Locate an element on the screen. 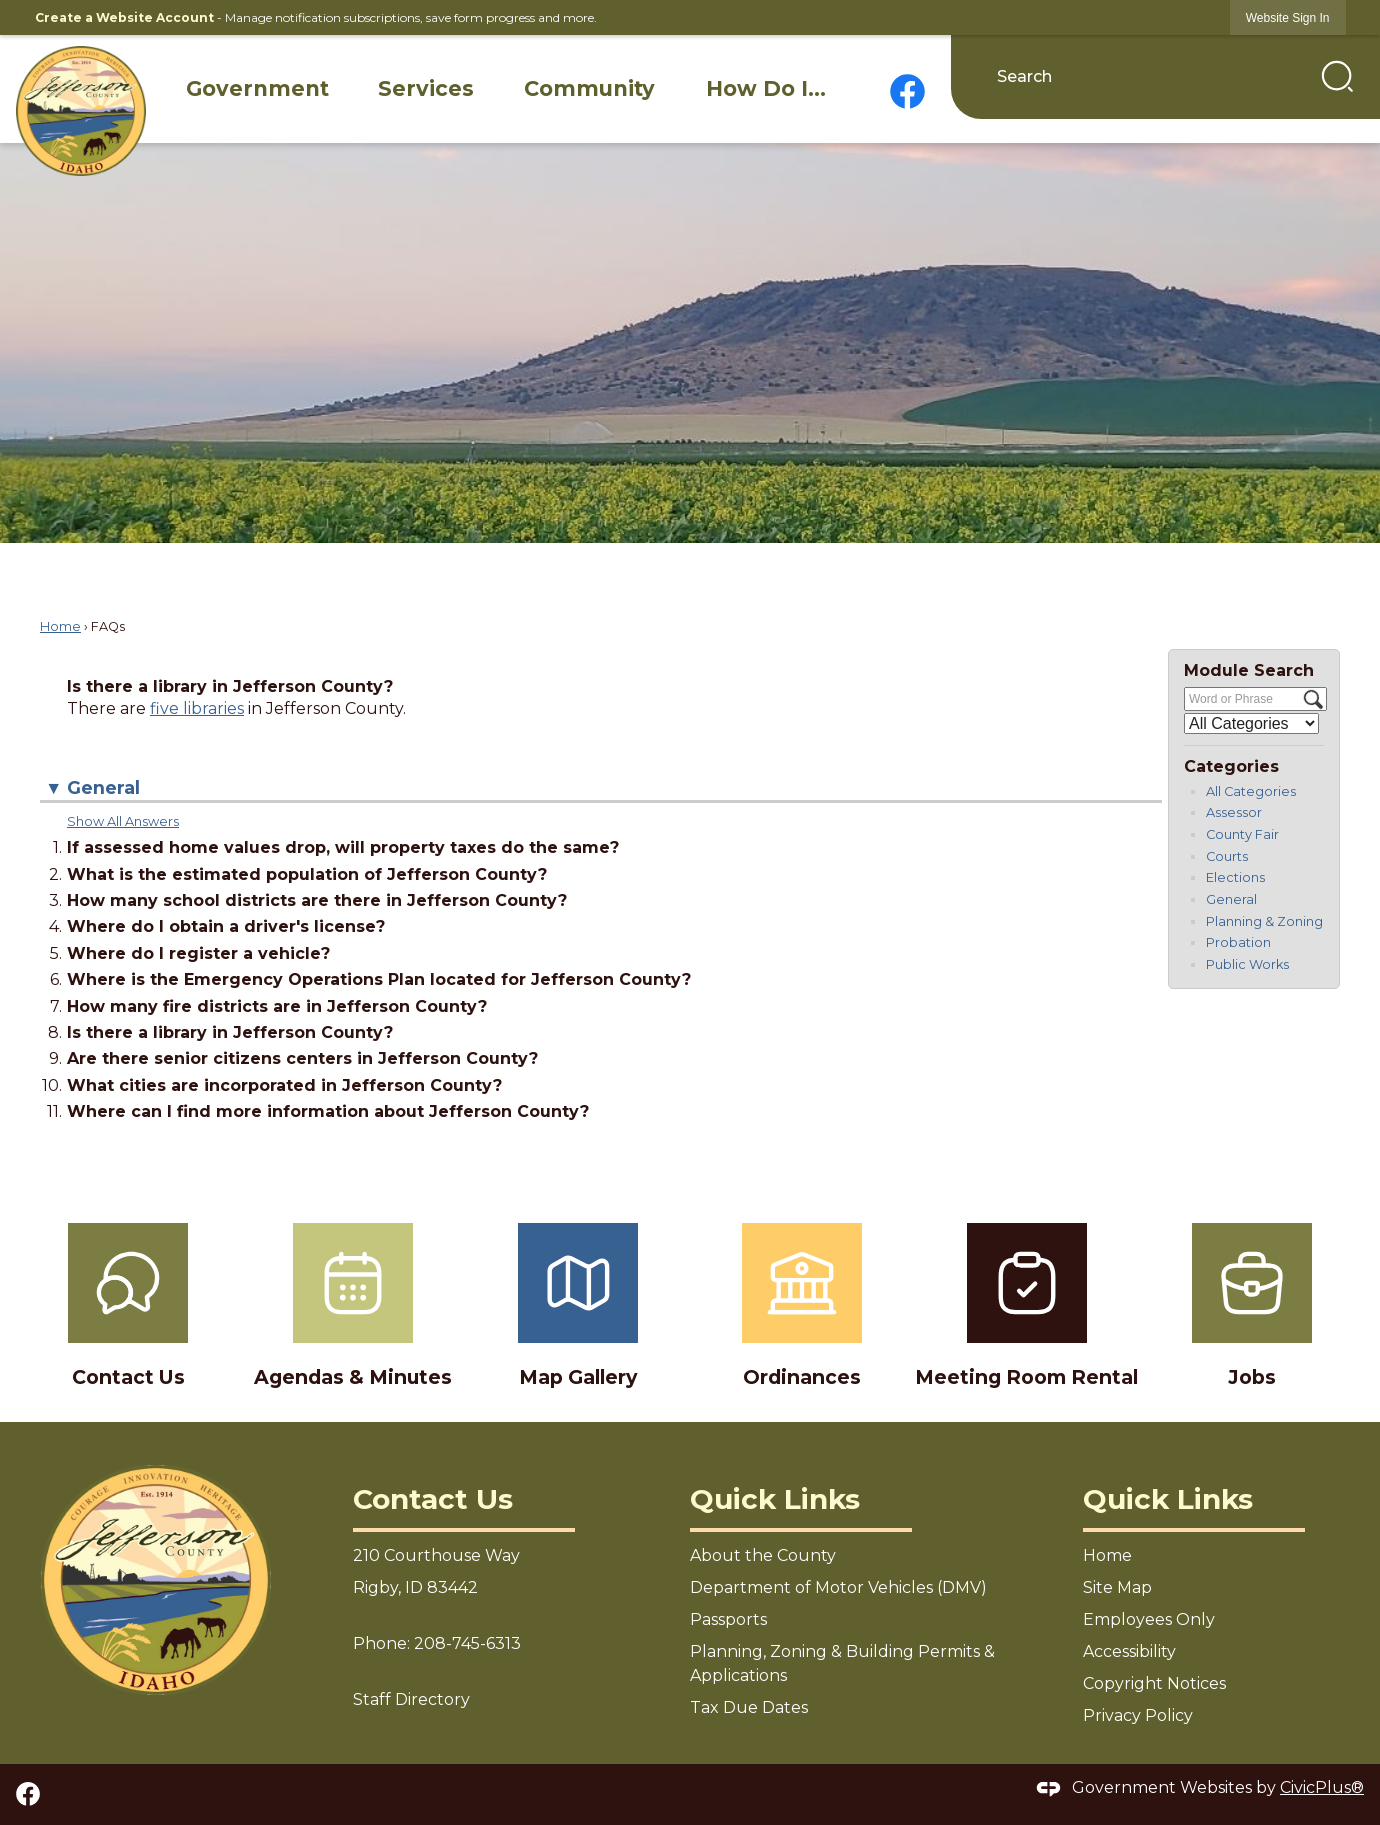  Show All Answers [button] is located at coordinates (123, 821).